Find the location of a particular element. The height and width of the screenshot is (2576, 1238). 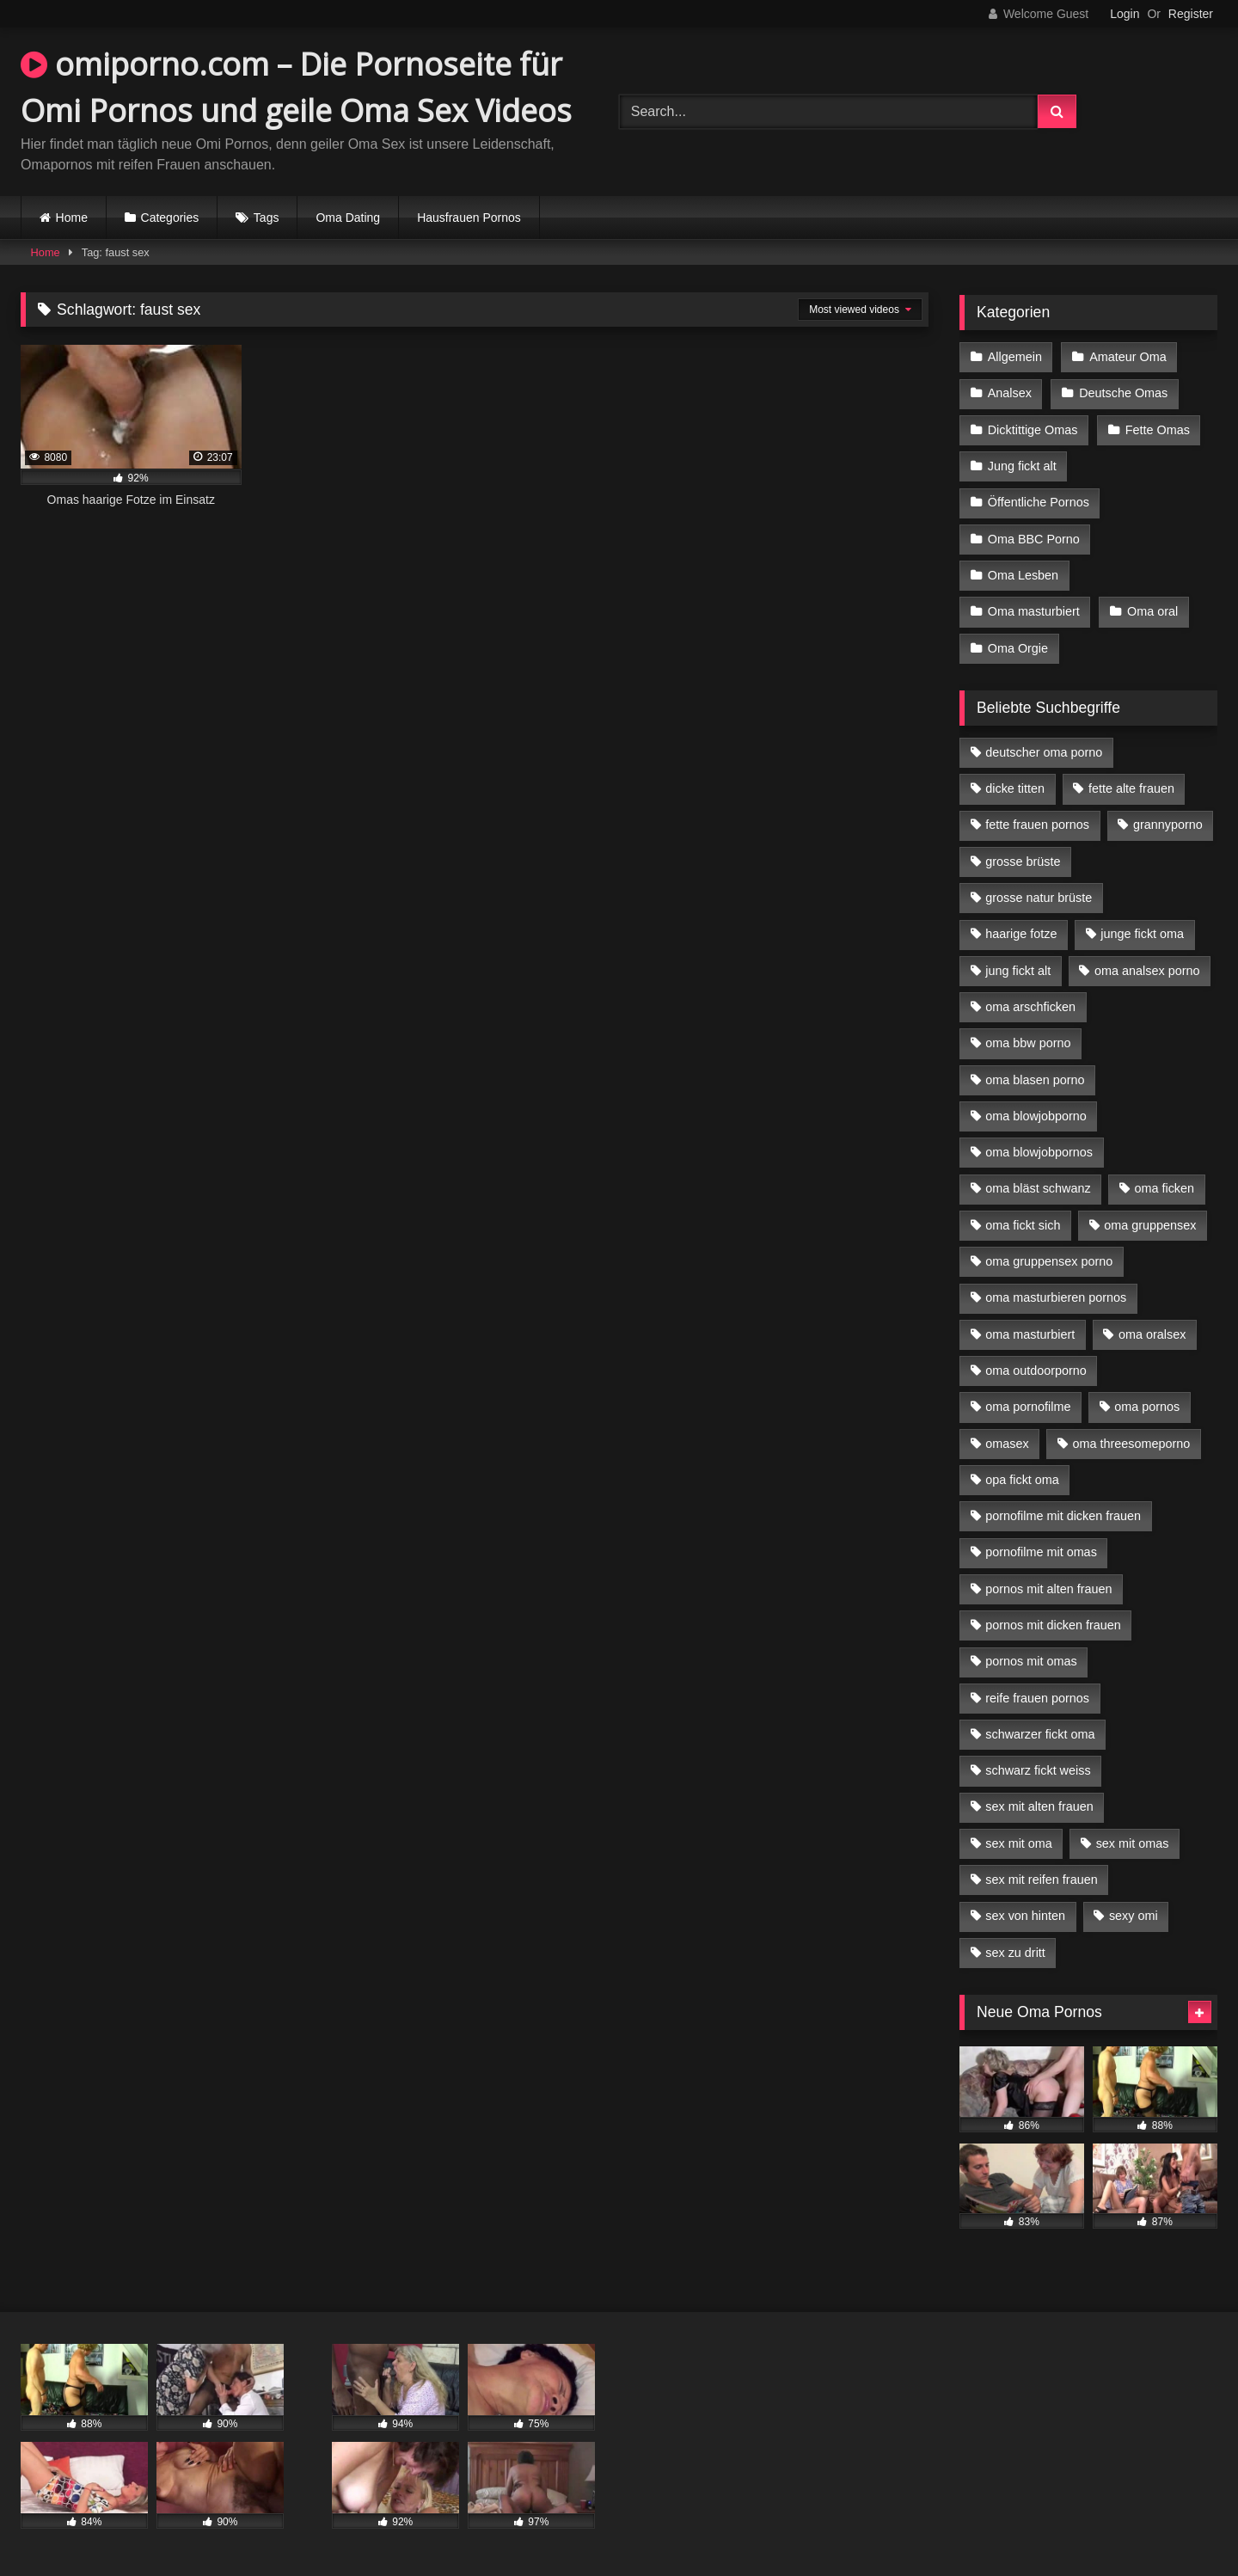

Login is located at coordinates (1124, 14).